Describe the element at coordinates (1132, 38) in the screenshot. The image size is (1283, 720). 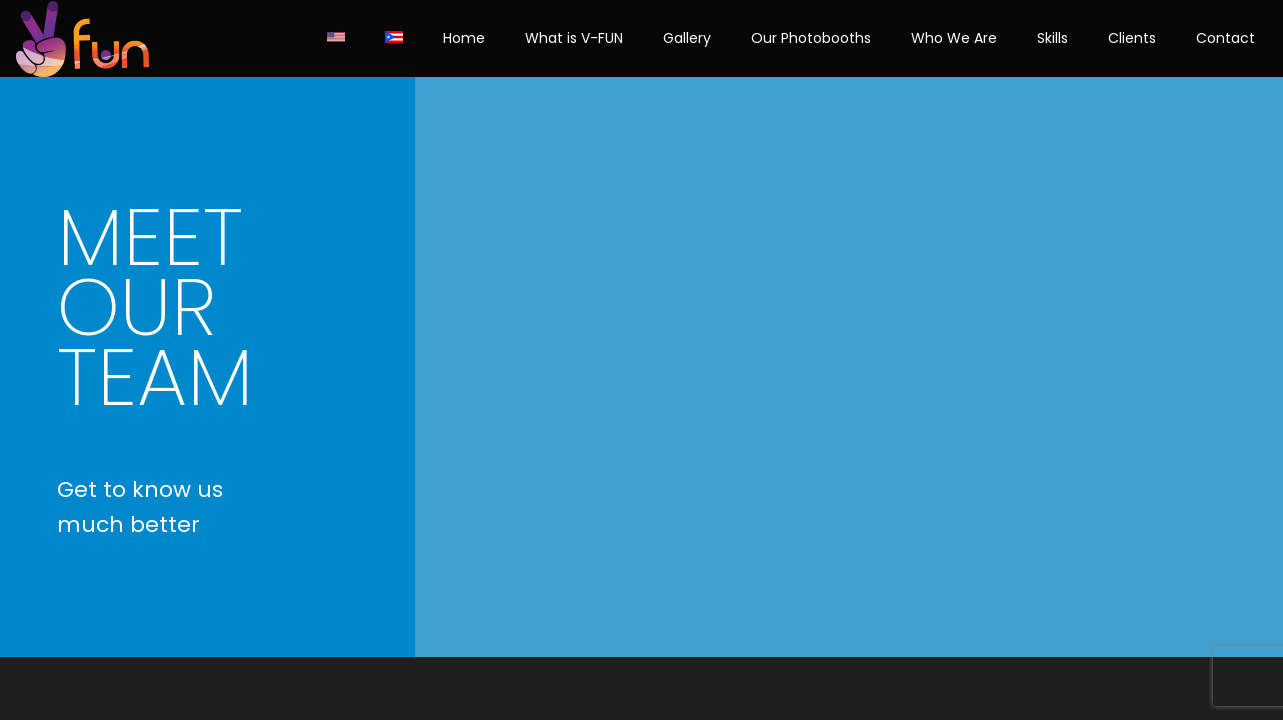
I see `Clients` at that location.